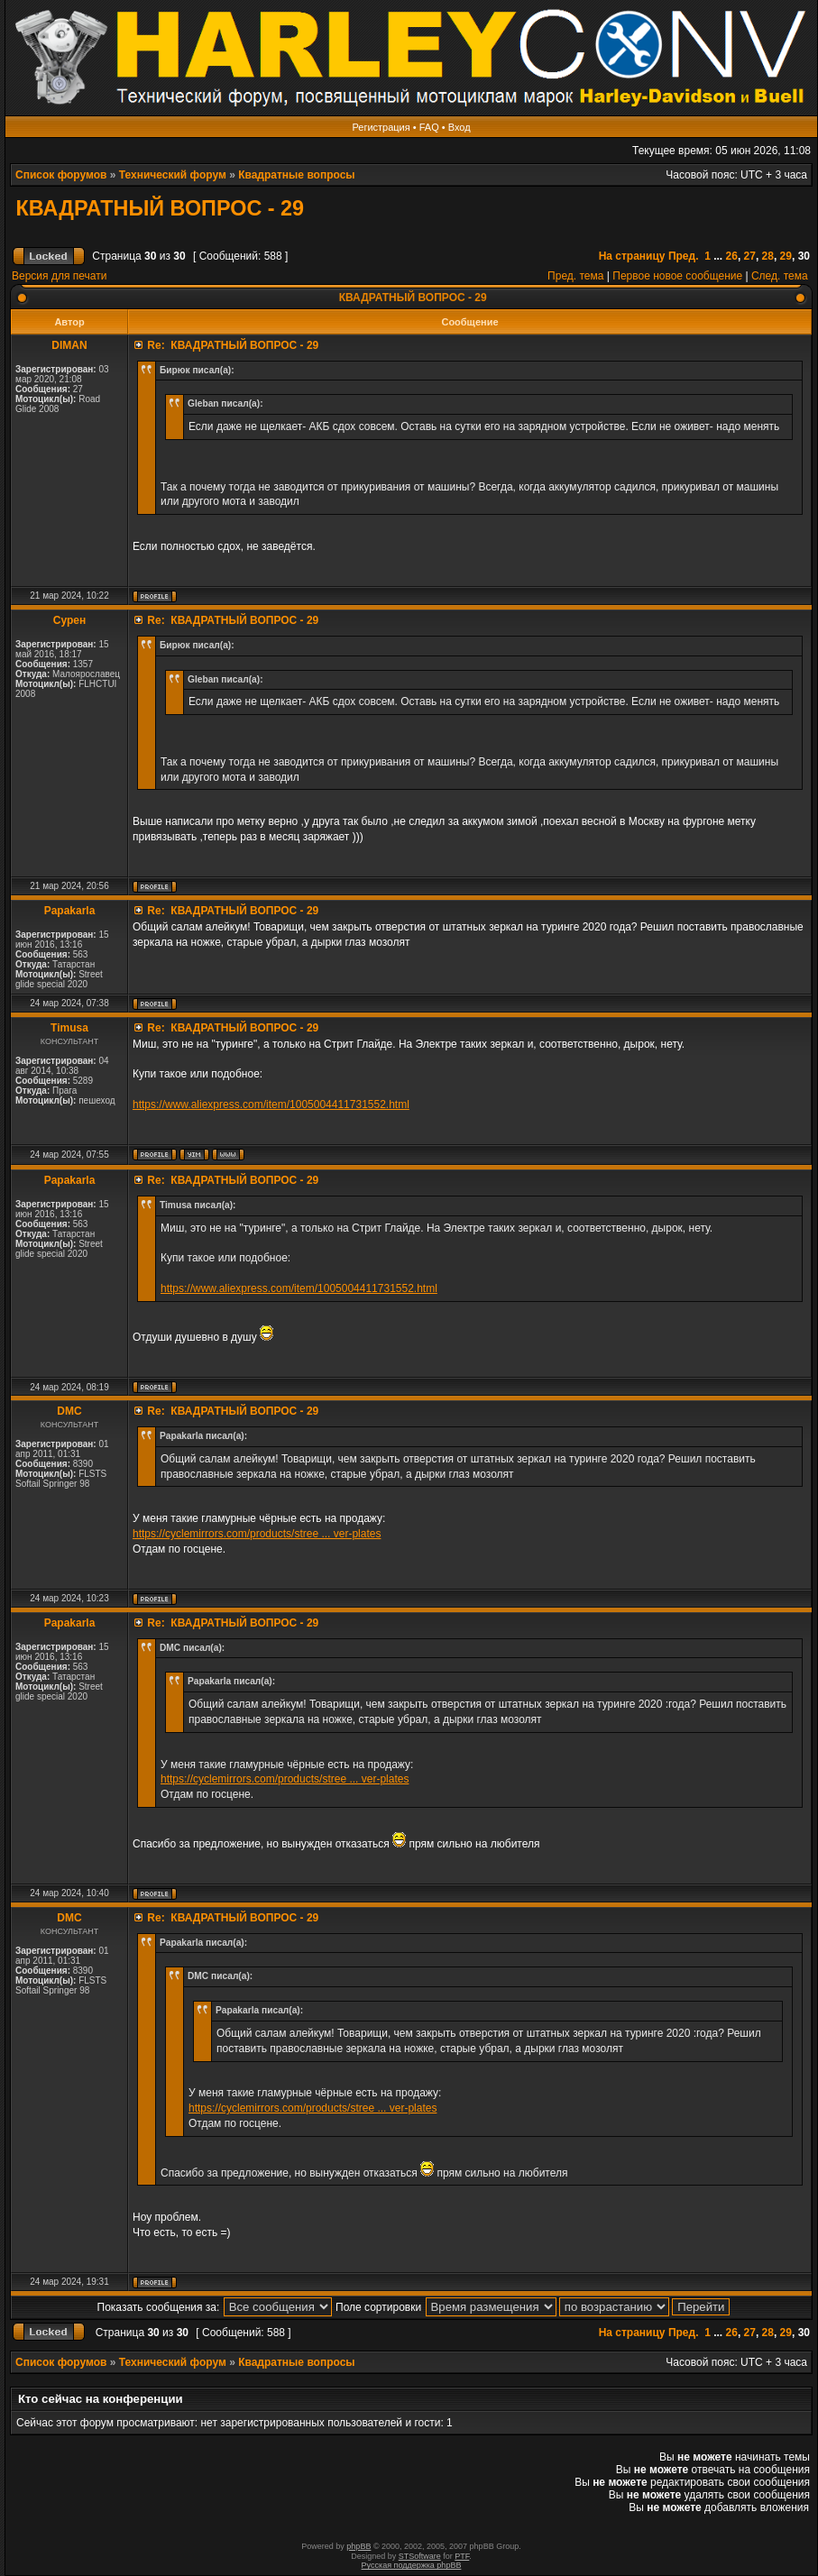 Image resolution: width=818 pixels, height=2576 pixels. What do you see at coordinates (677, 276) in the screenshot?
I see `Первое новое сообщение` at bounding box center [677, 276].